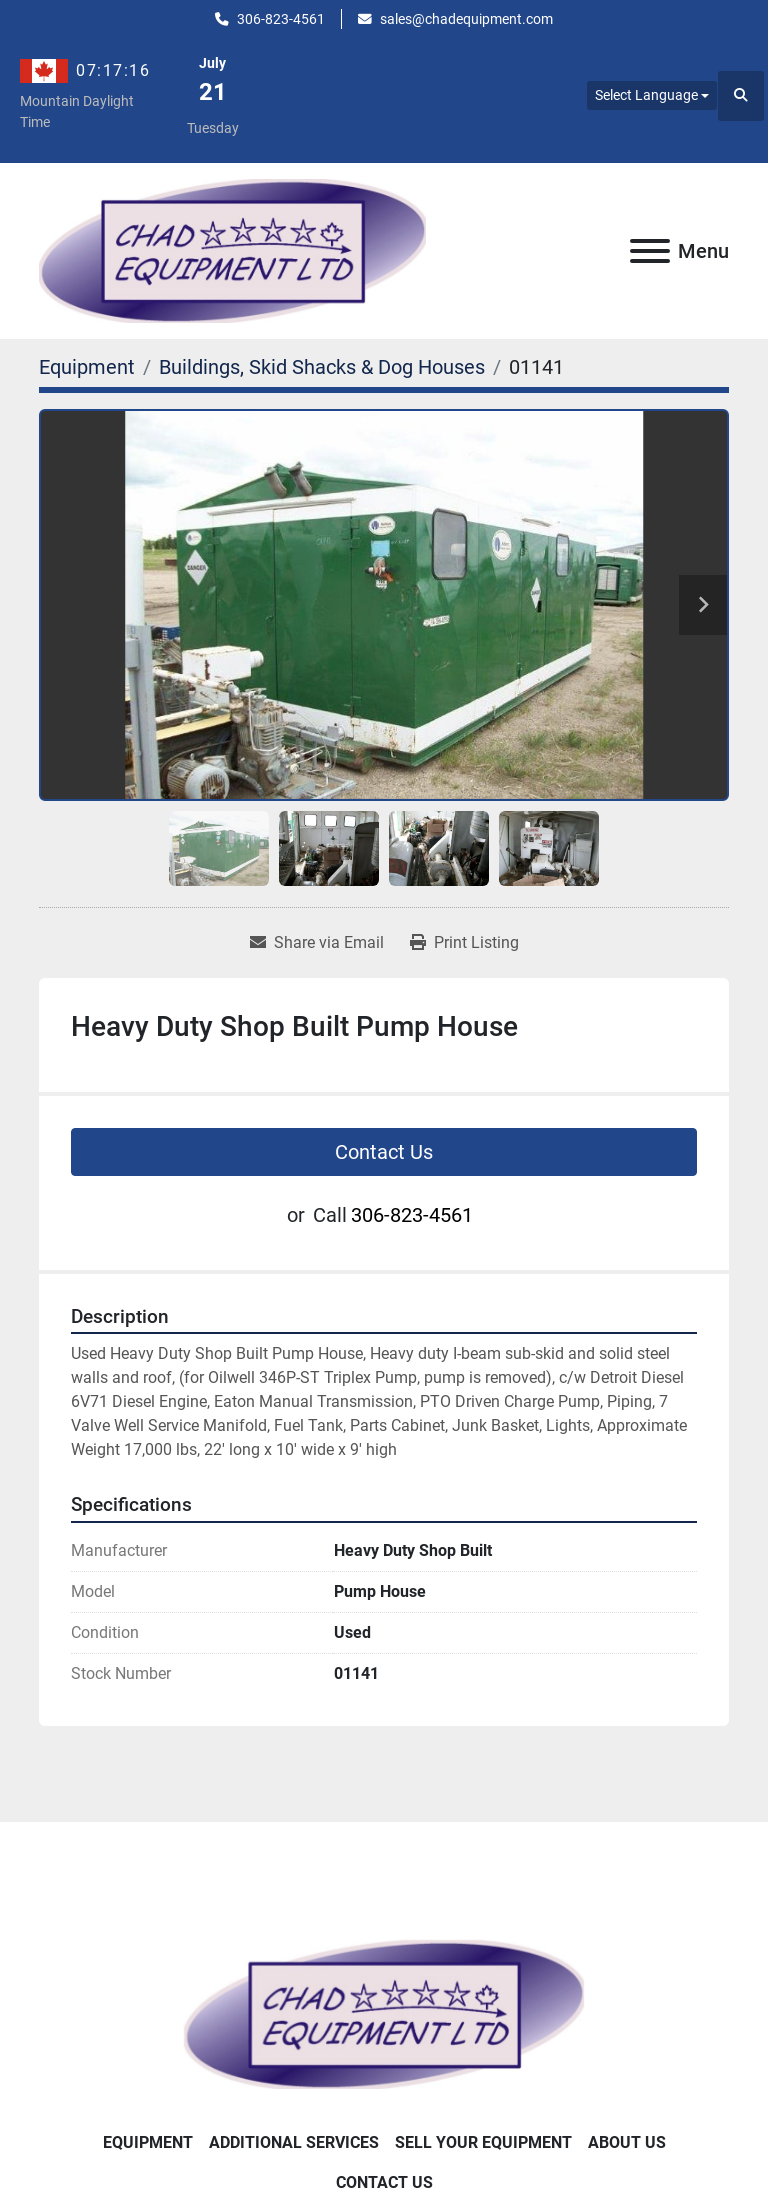 This screenshot has height=2201, width=768. What do you see at coordinates (294, 2142) in the screenshot?
I see `Additional Services` at bounding box center [294, 2142].